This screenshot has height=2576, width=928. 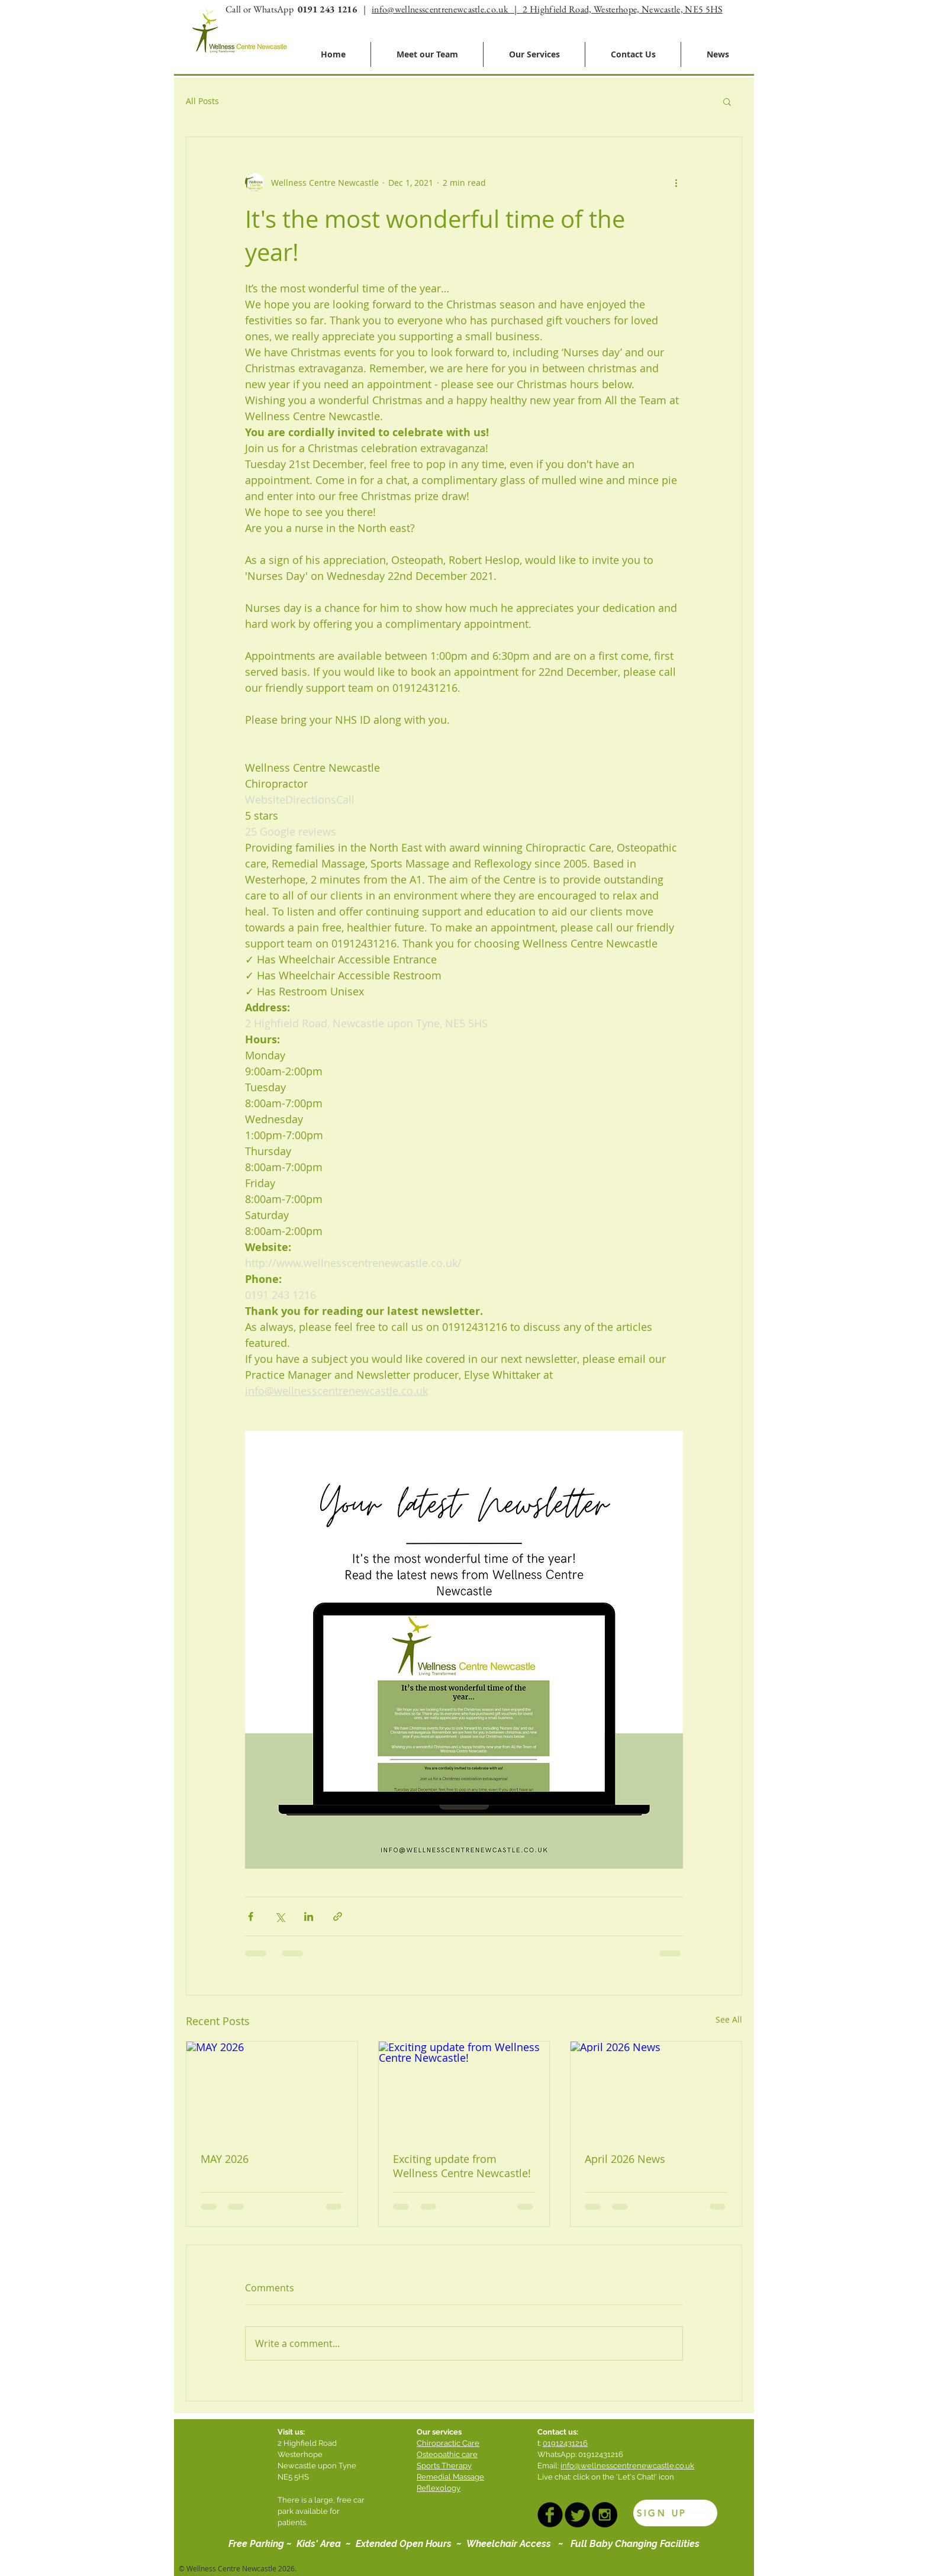 I want to click on info@wellnesscentrenewcastle.co.uk, so click(x=627, y=2465).